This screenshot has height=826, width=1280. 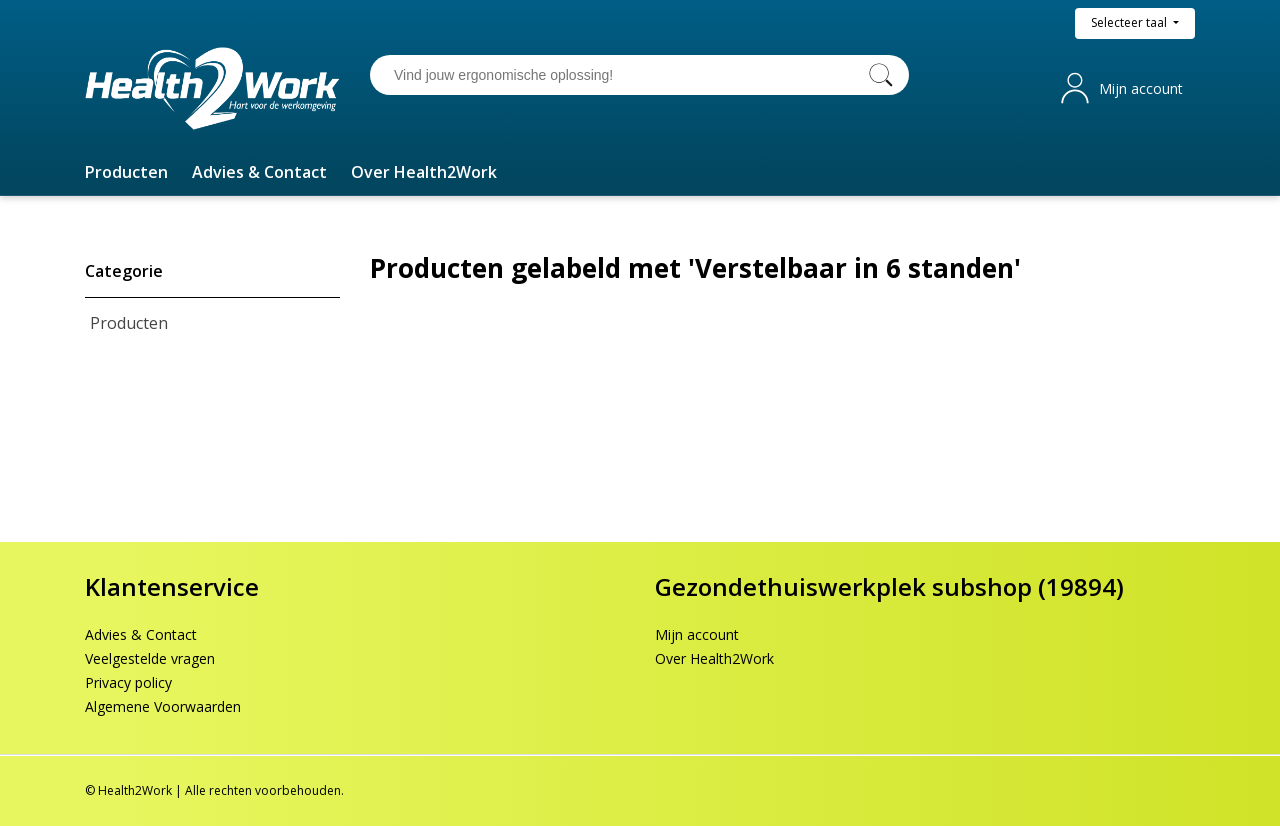 What do you see at coordinates (1130, 22) in the screenshot?
I see `Selecteer taal [button]` at bounding box center [1130, 22].